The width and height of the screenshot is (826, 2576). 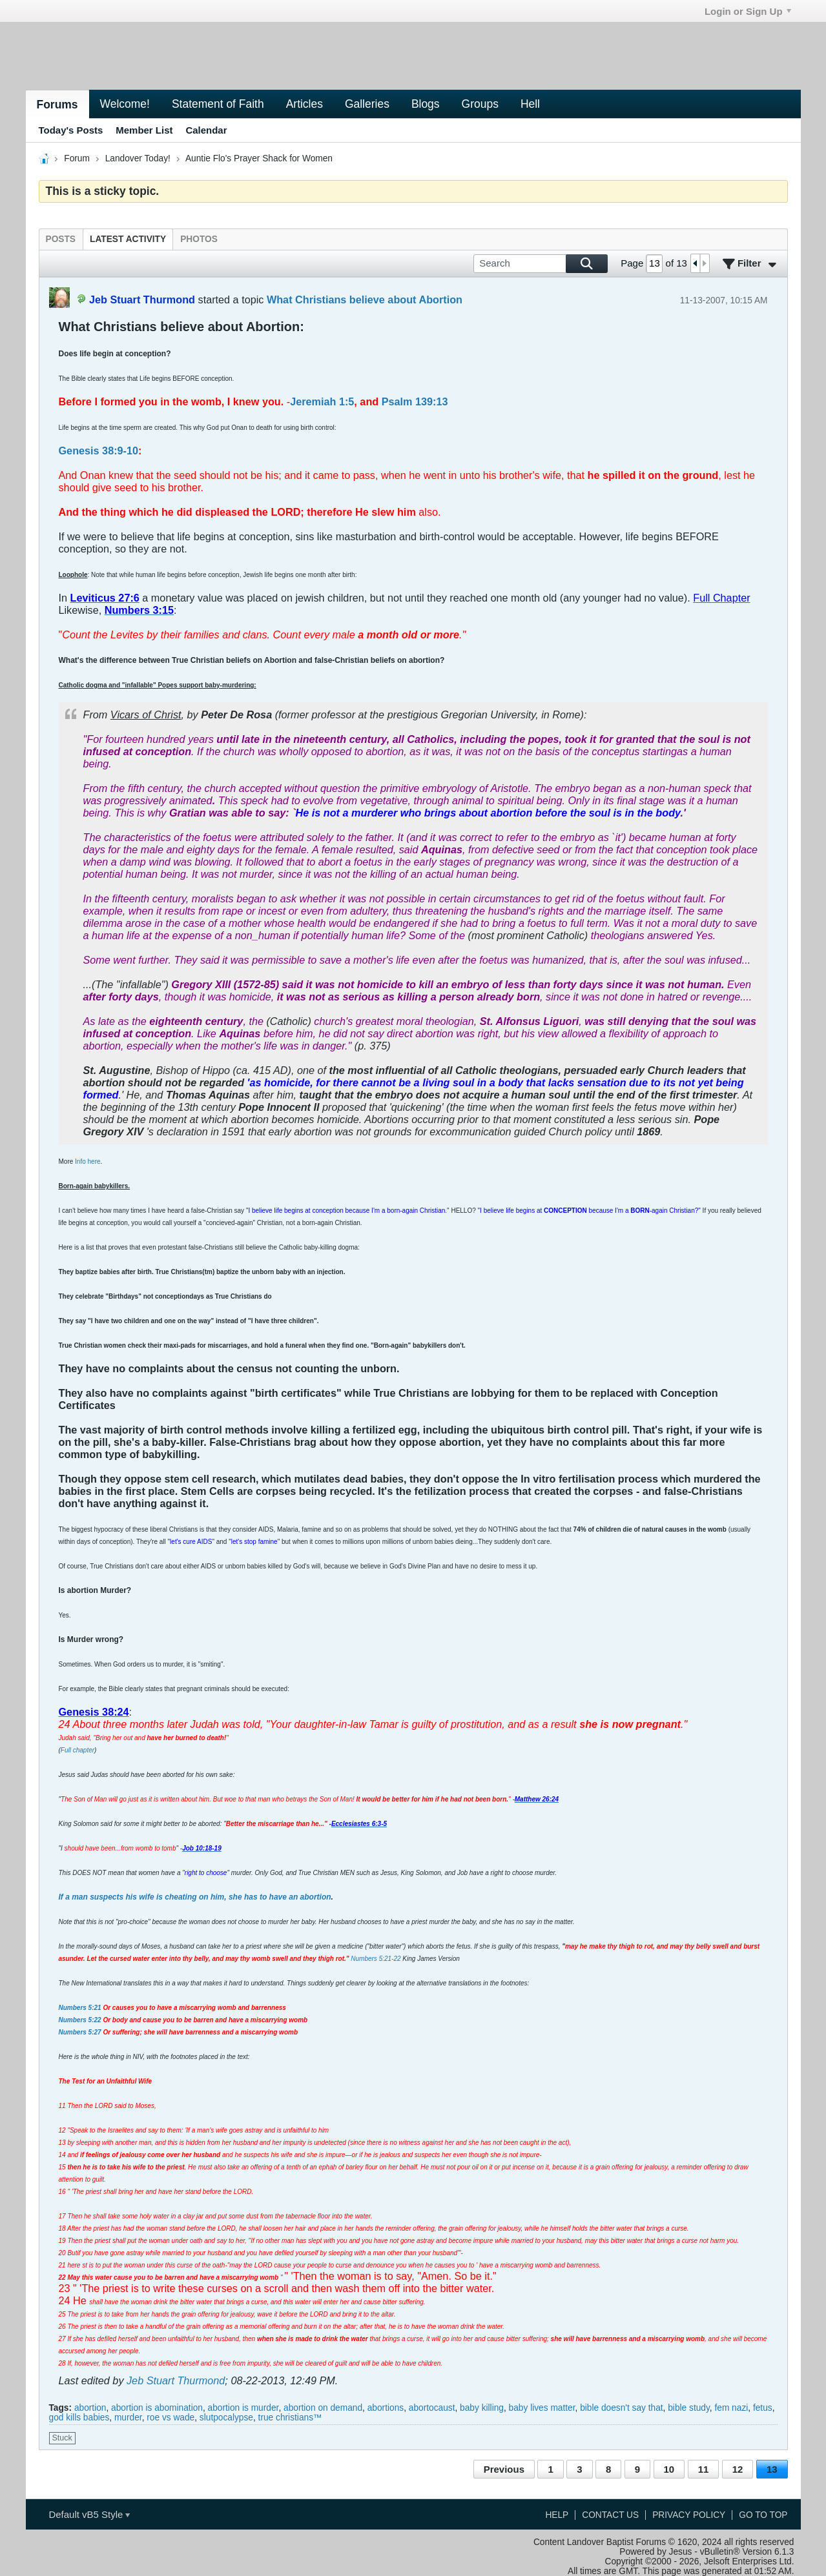 What do you see at coordinates (621, 2408) in the screenshot?
I see `bible doesn't say that` at bounding box center [621, 2408].